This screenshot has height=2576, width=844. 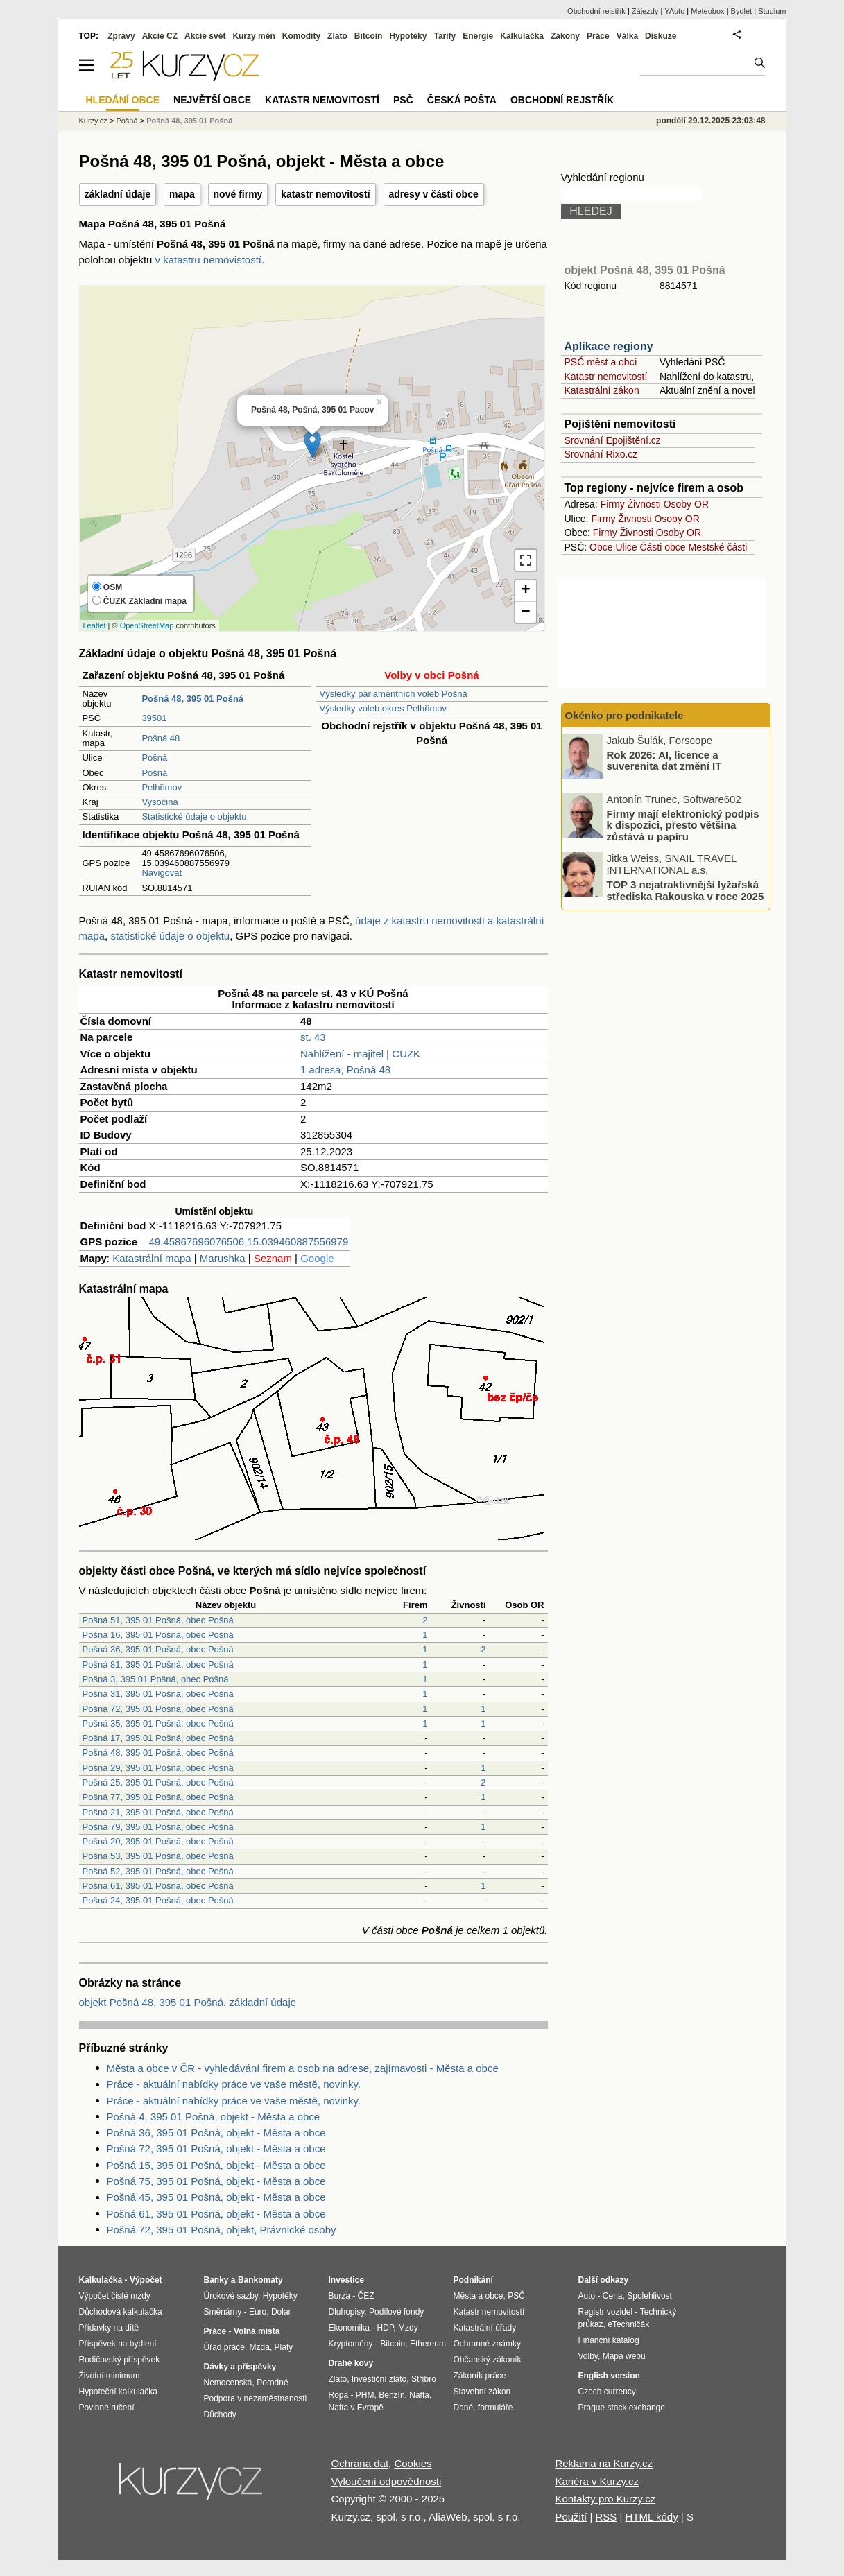 What do you see at coordinates (608, 2340) in the screenshot?
I see `Finanční katalog` at bounding box center [608, 2340].